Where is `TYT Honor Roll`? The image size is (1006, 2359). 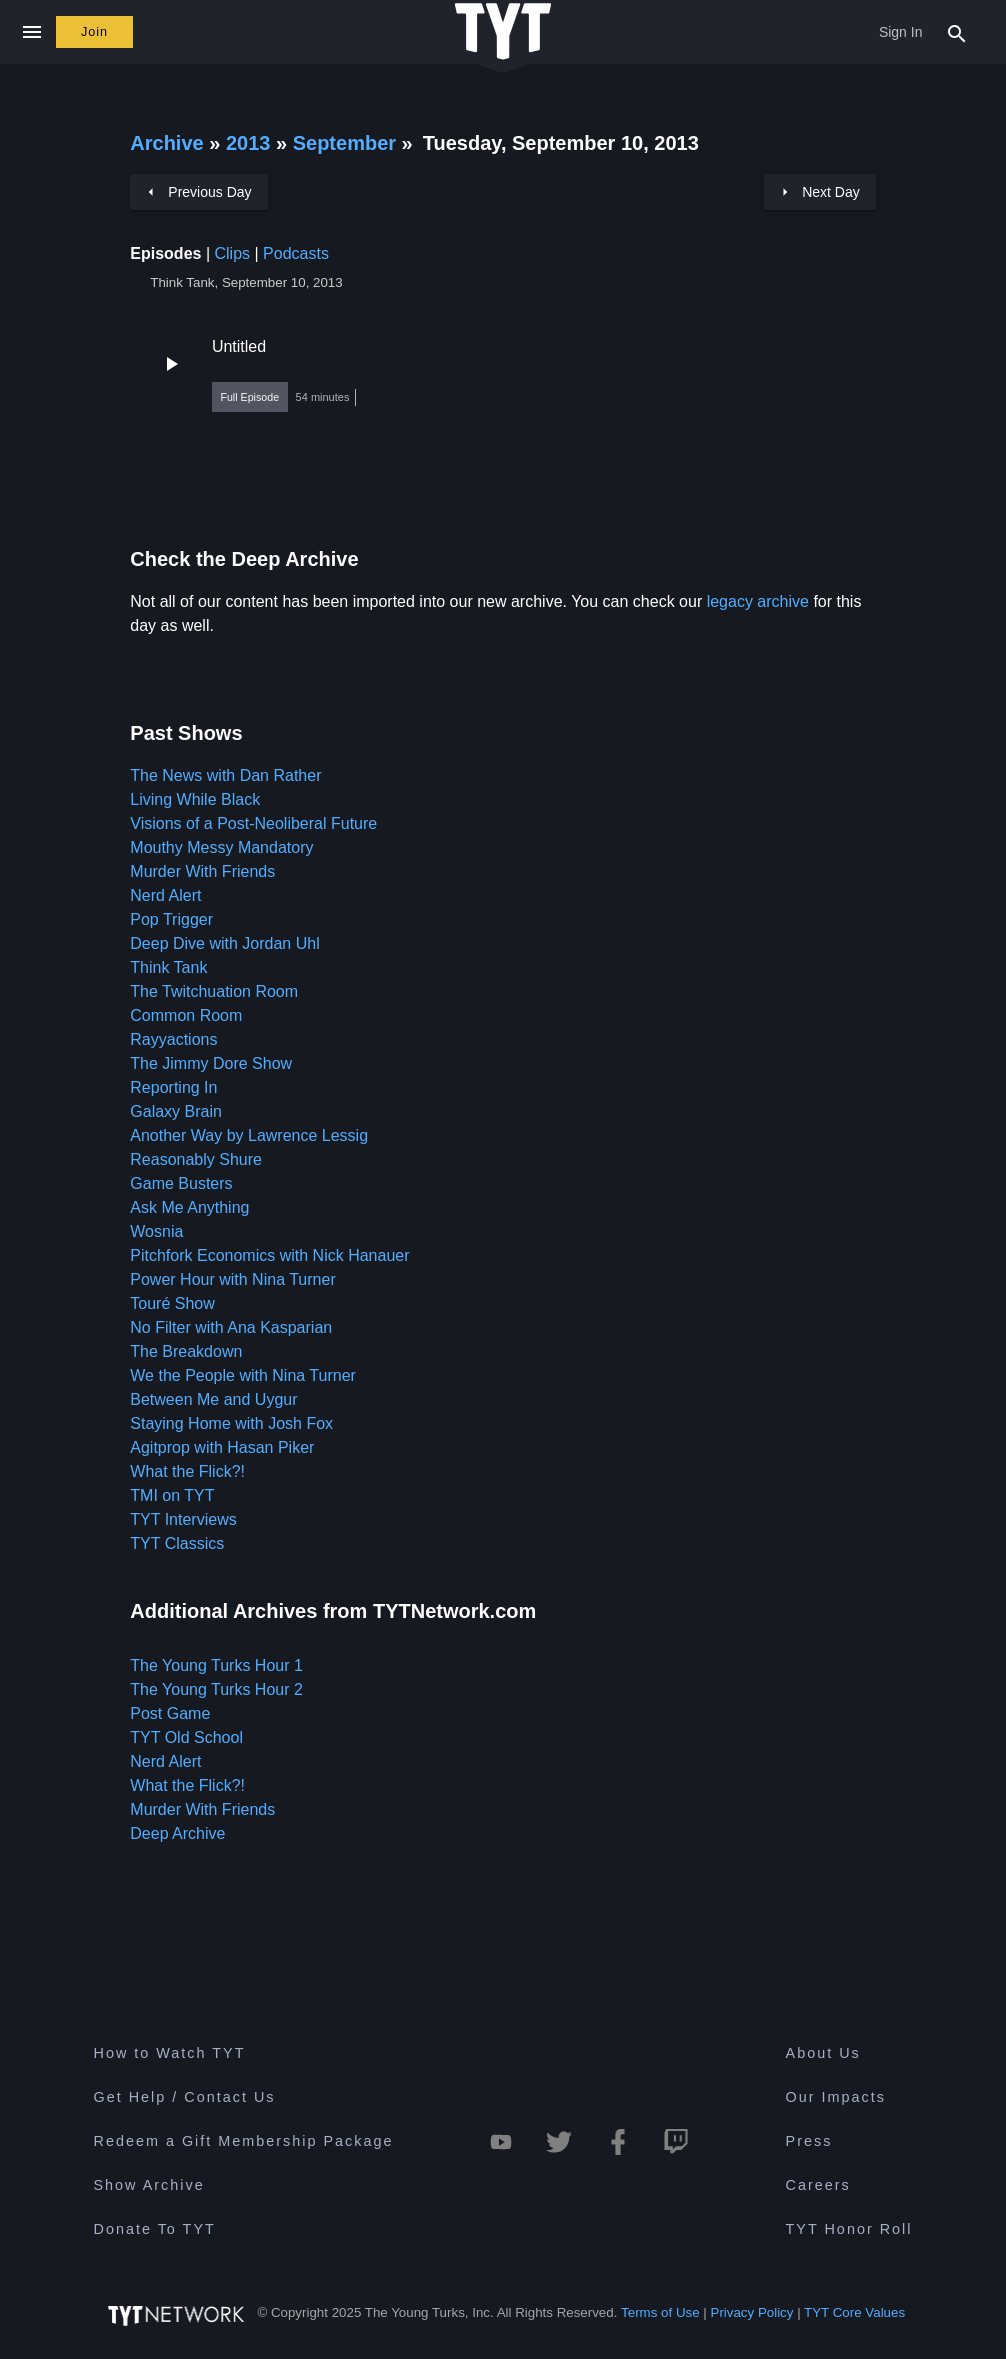 TYT Honor Roll is located at coordinates (849, 2229).